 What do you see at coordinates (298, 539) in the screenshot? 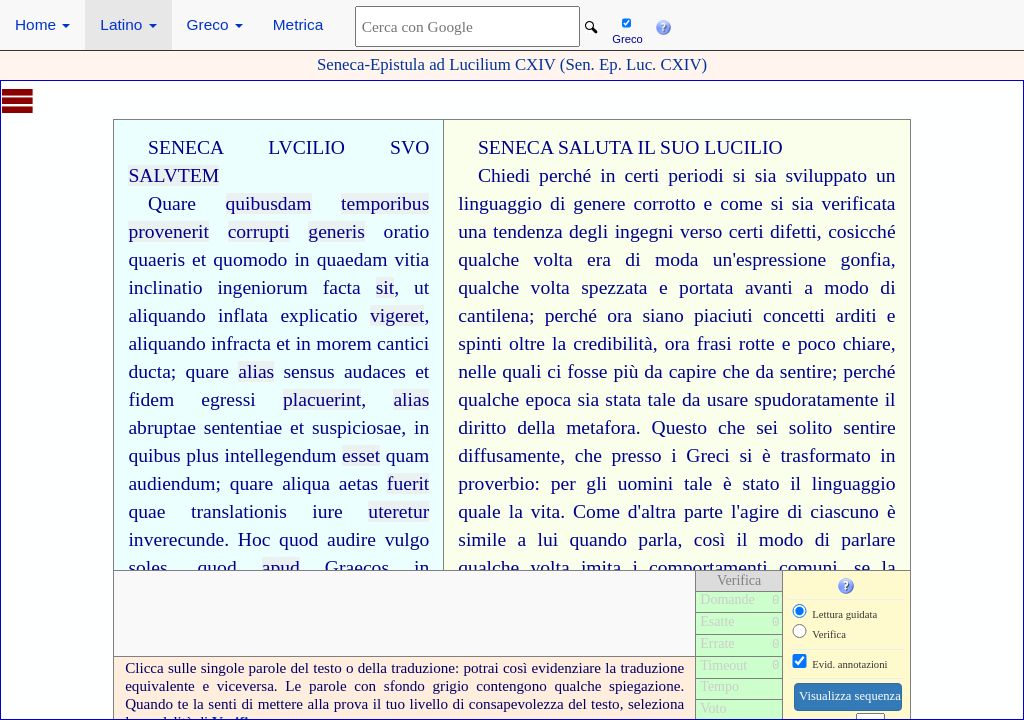
I see `quod` at bounding box center [298, 539].